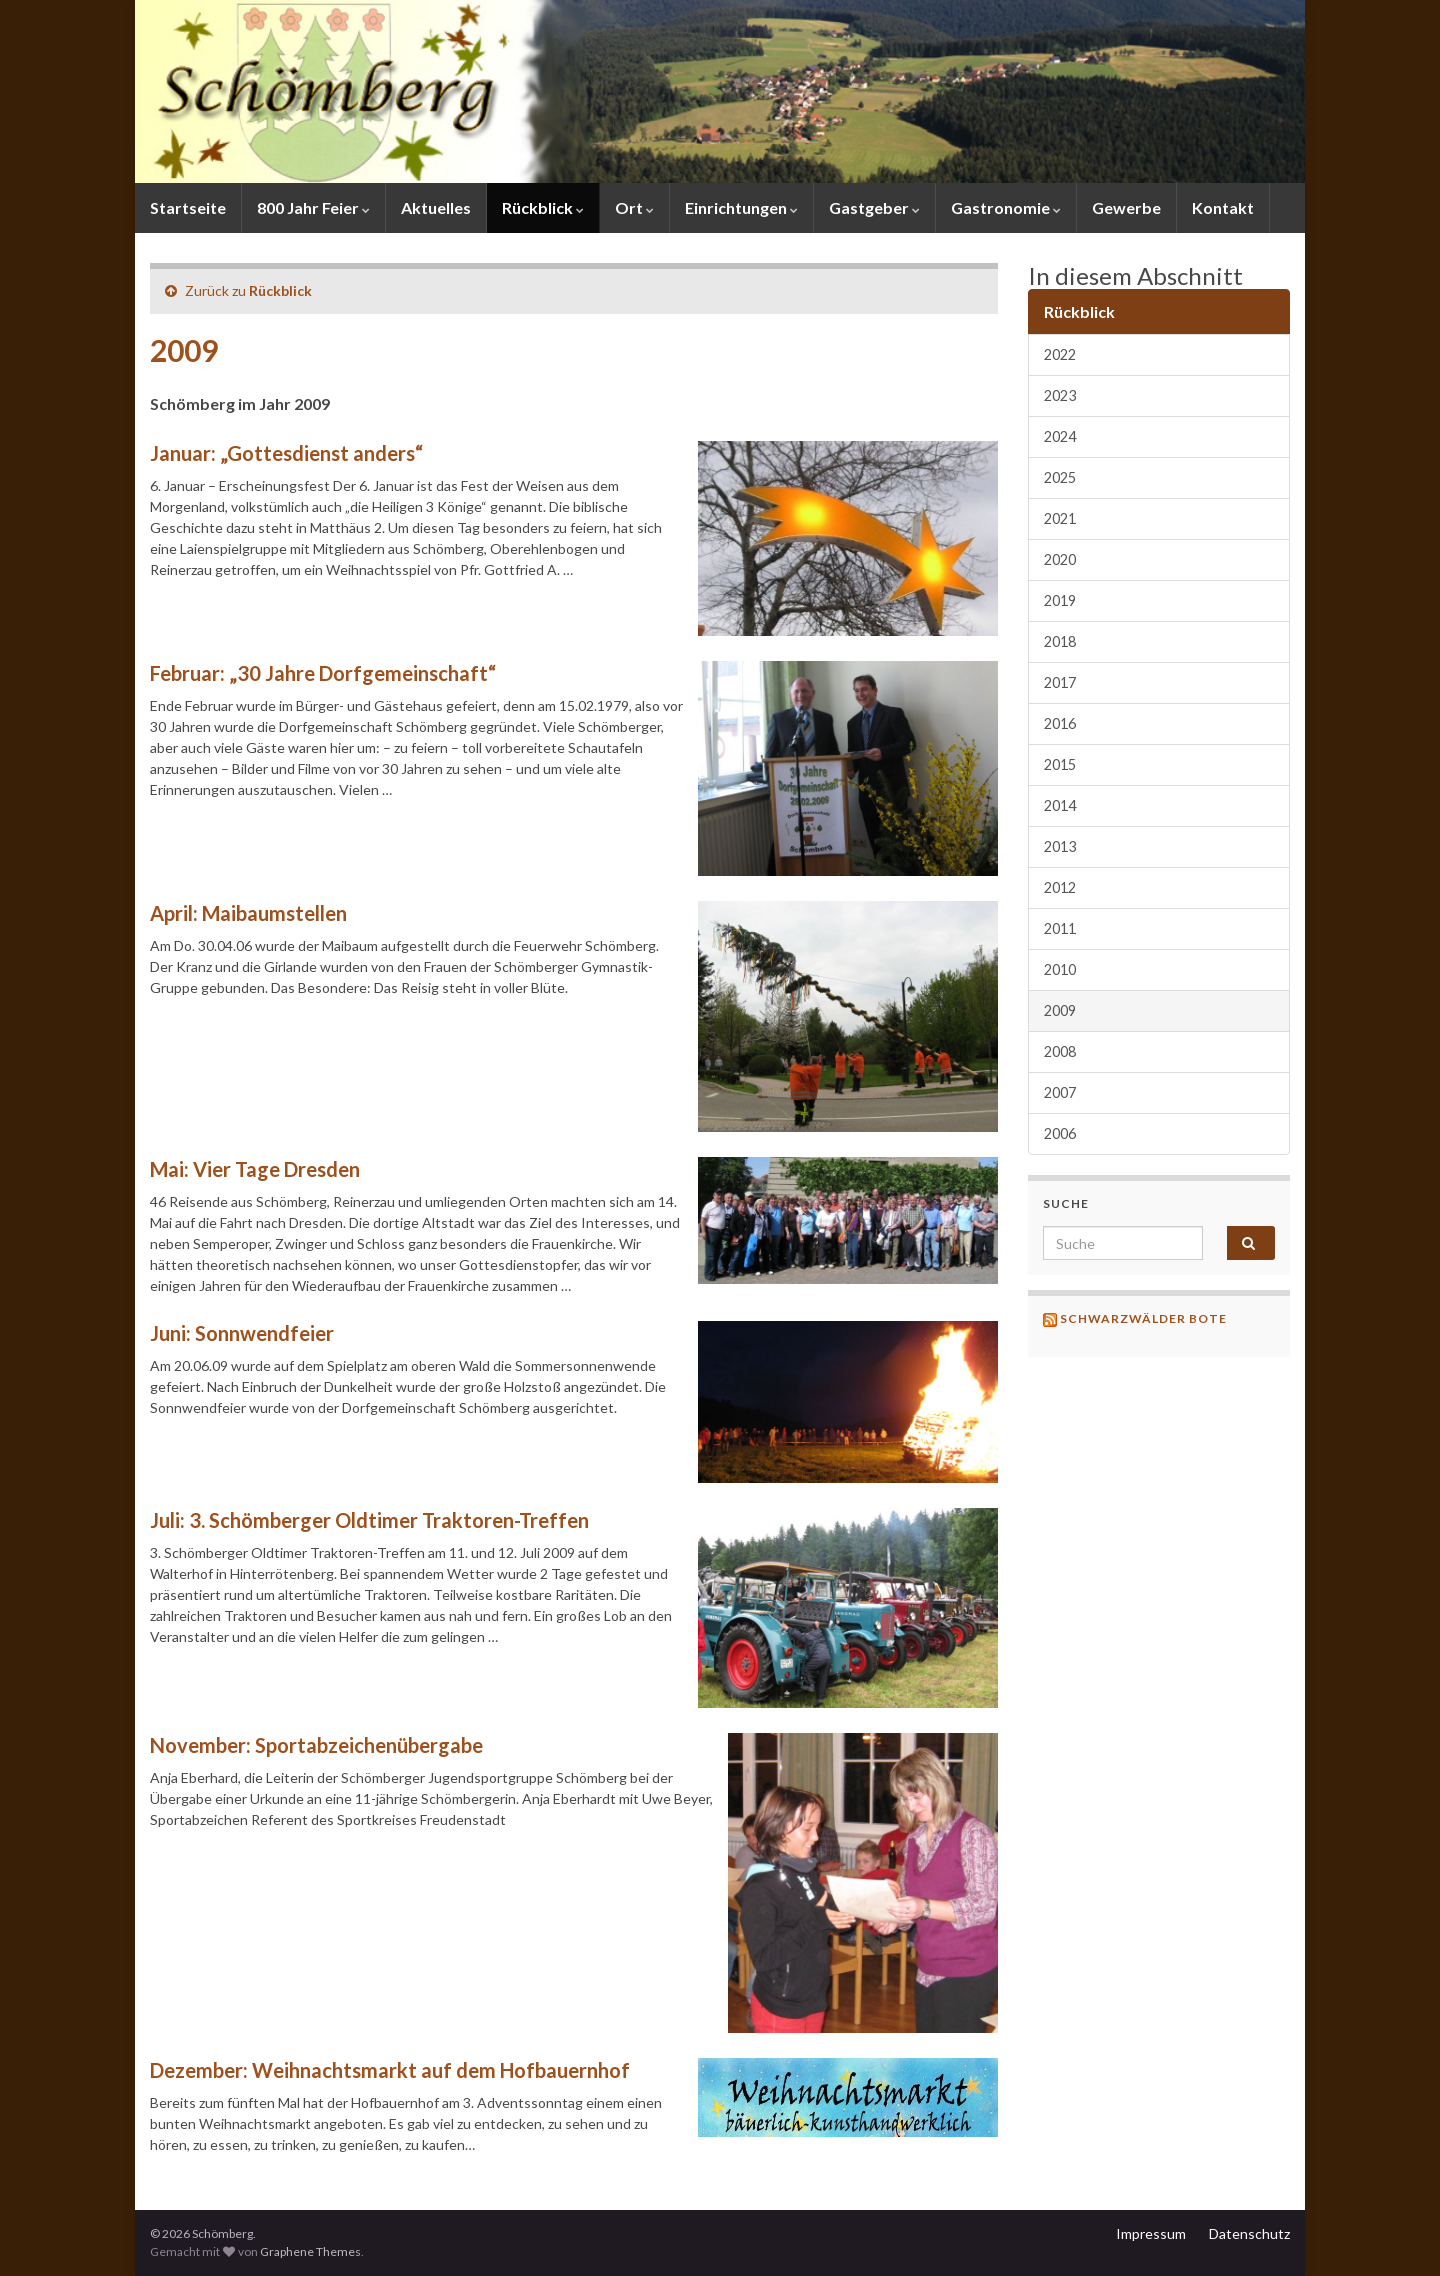  What do you see at coordinates (1126, 207) in the screenshot?
I see `Gewerbe` at bounding box center [1126, 207].